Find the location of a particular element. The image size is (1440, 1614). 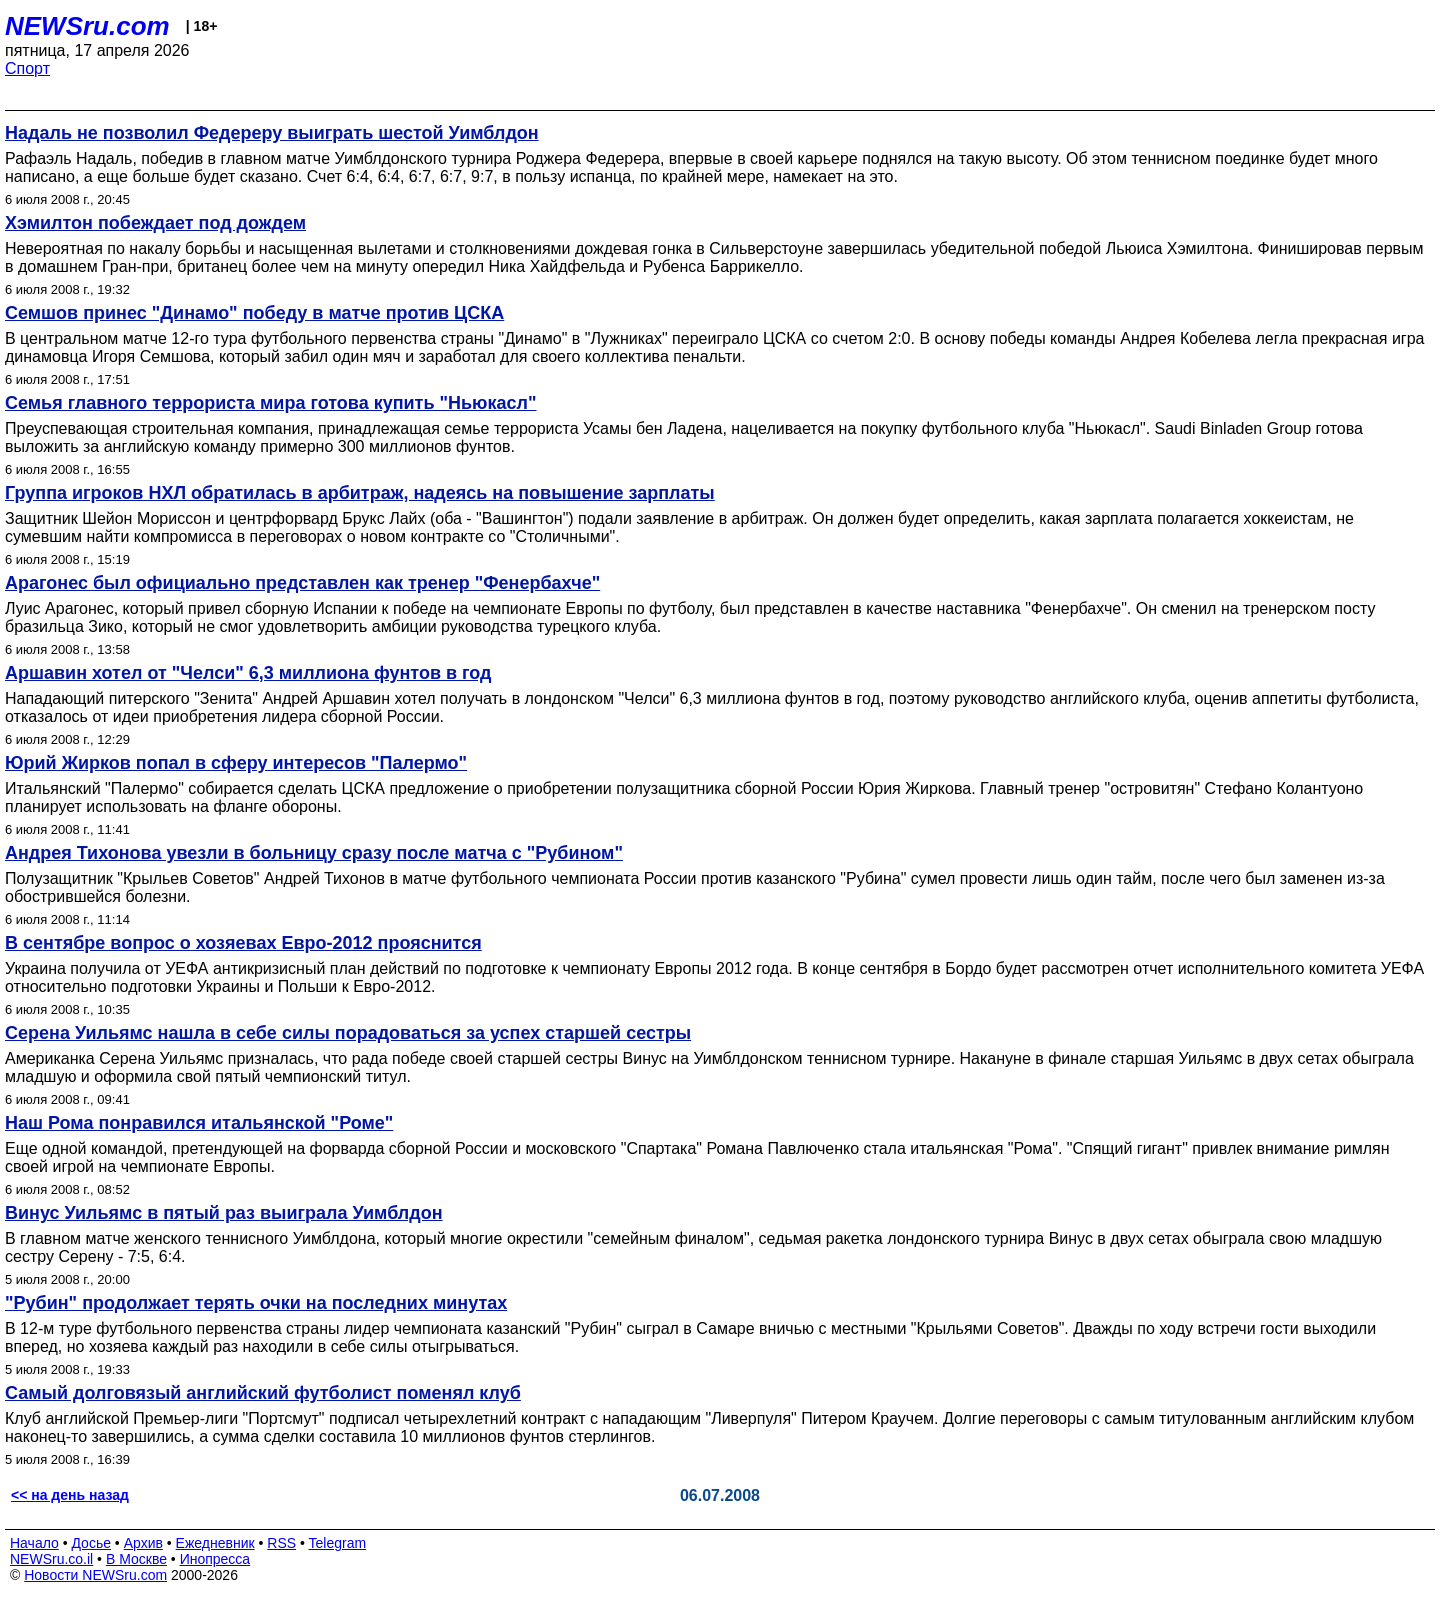

Спорт is located at coordinates (27, 68).